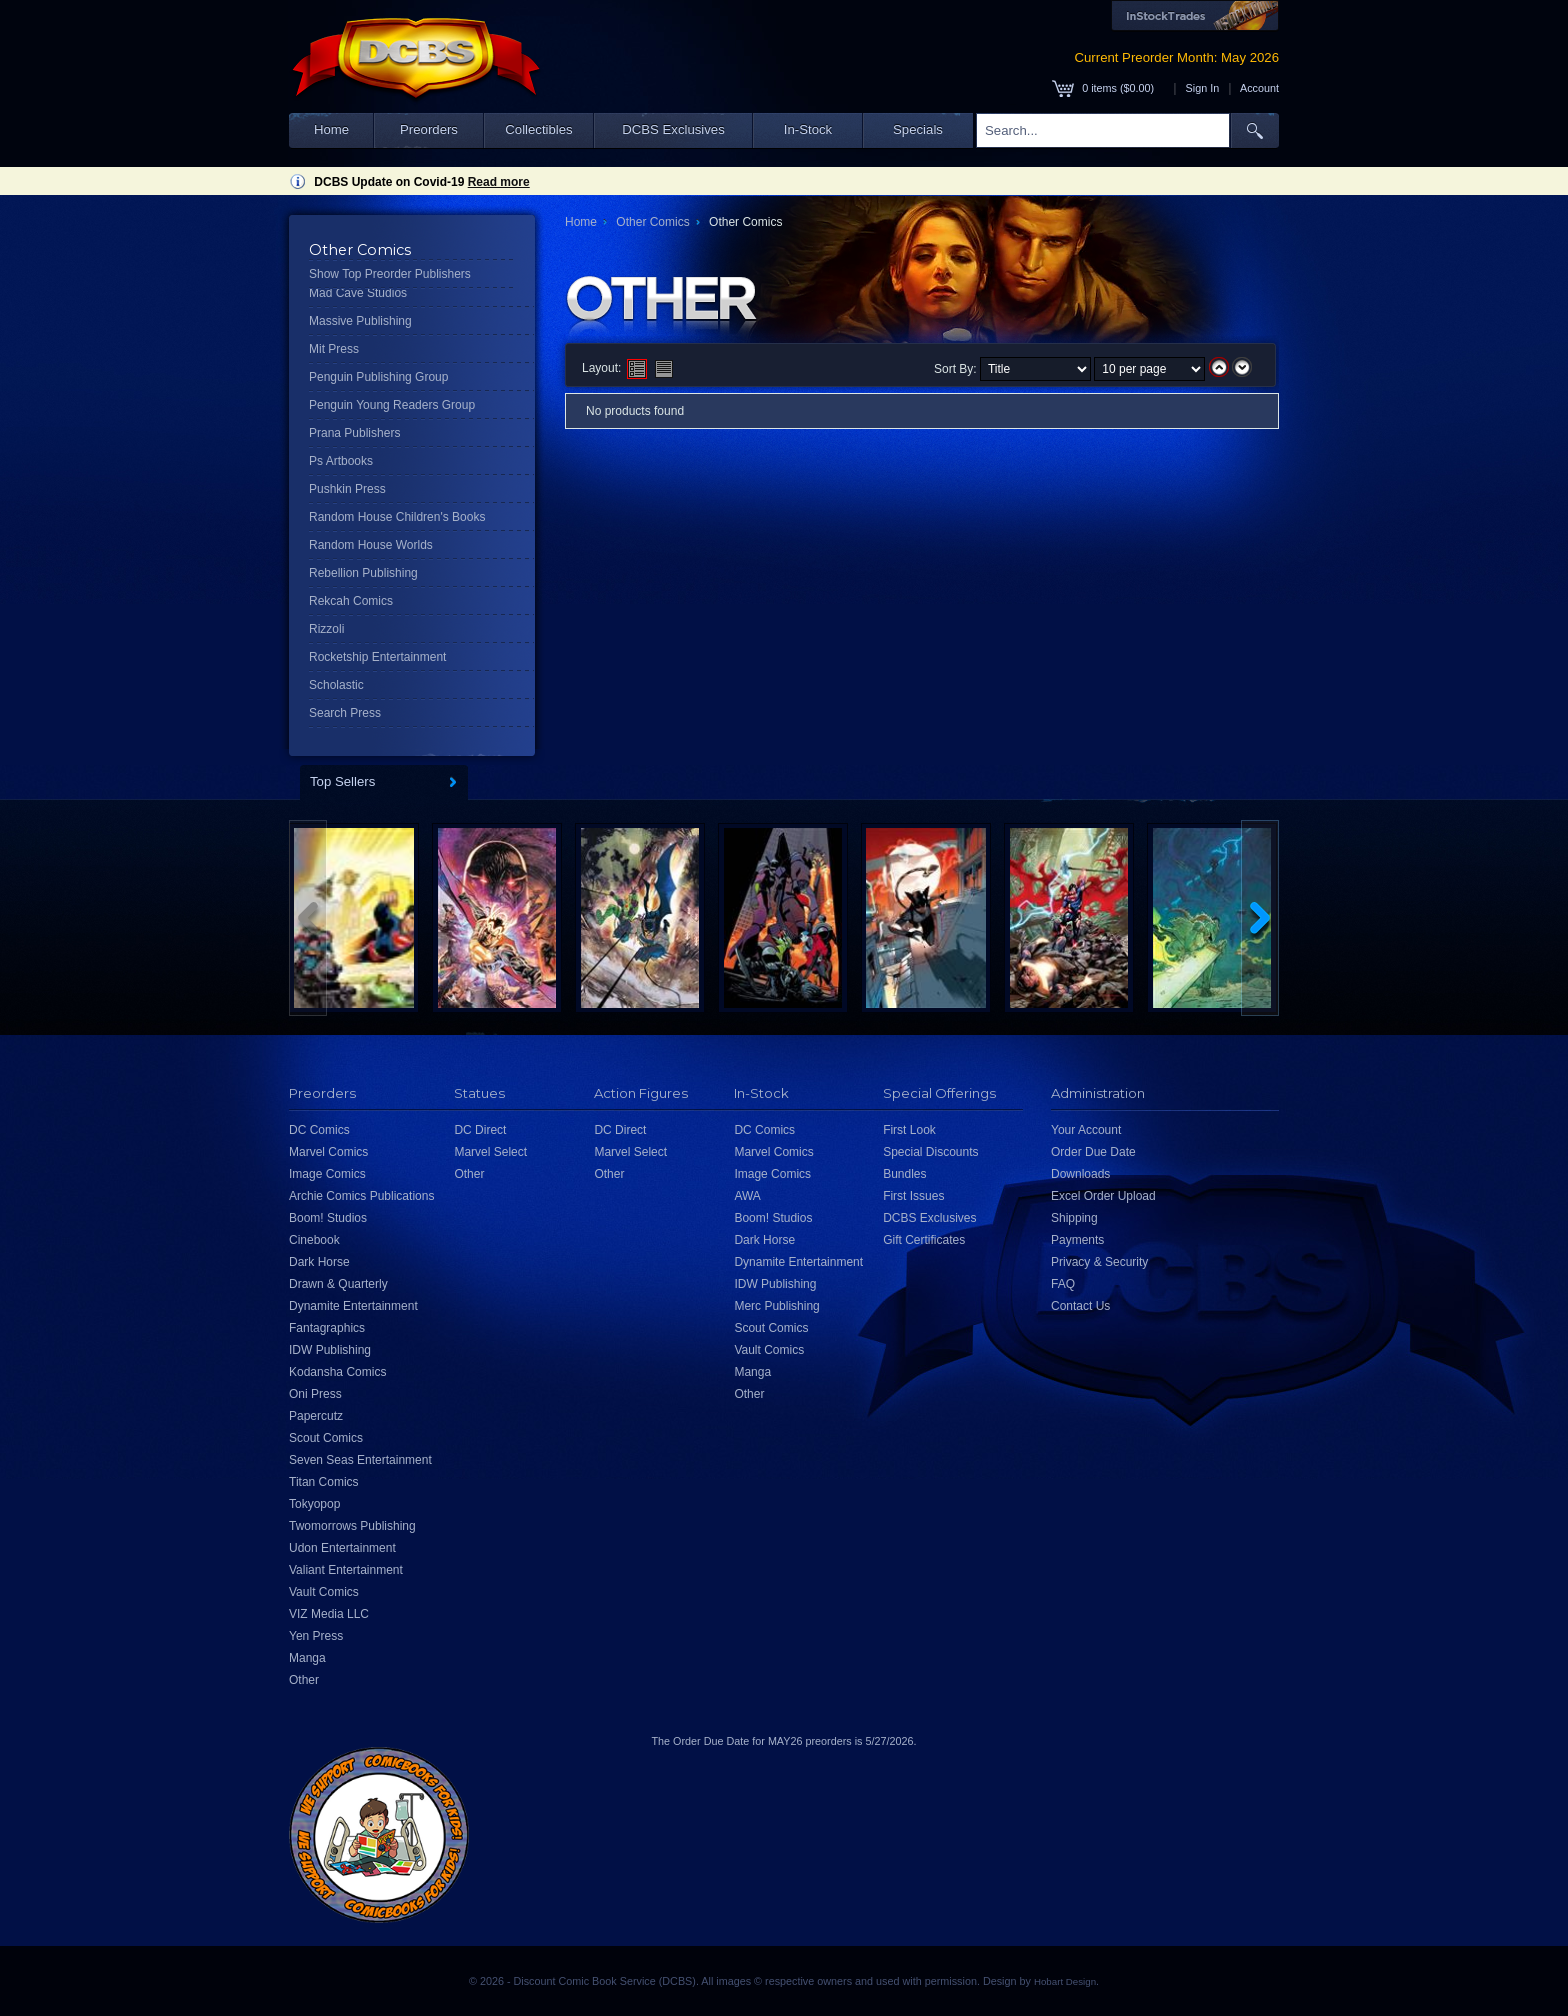  I want to click on DCBS Exclusives, so click(673, 129).